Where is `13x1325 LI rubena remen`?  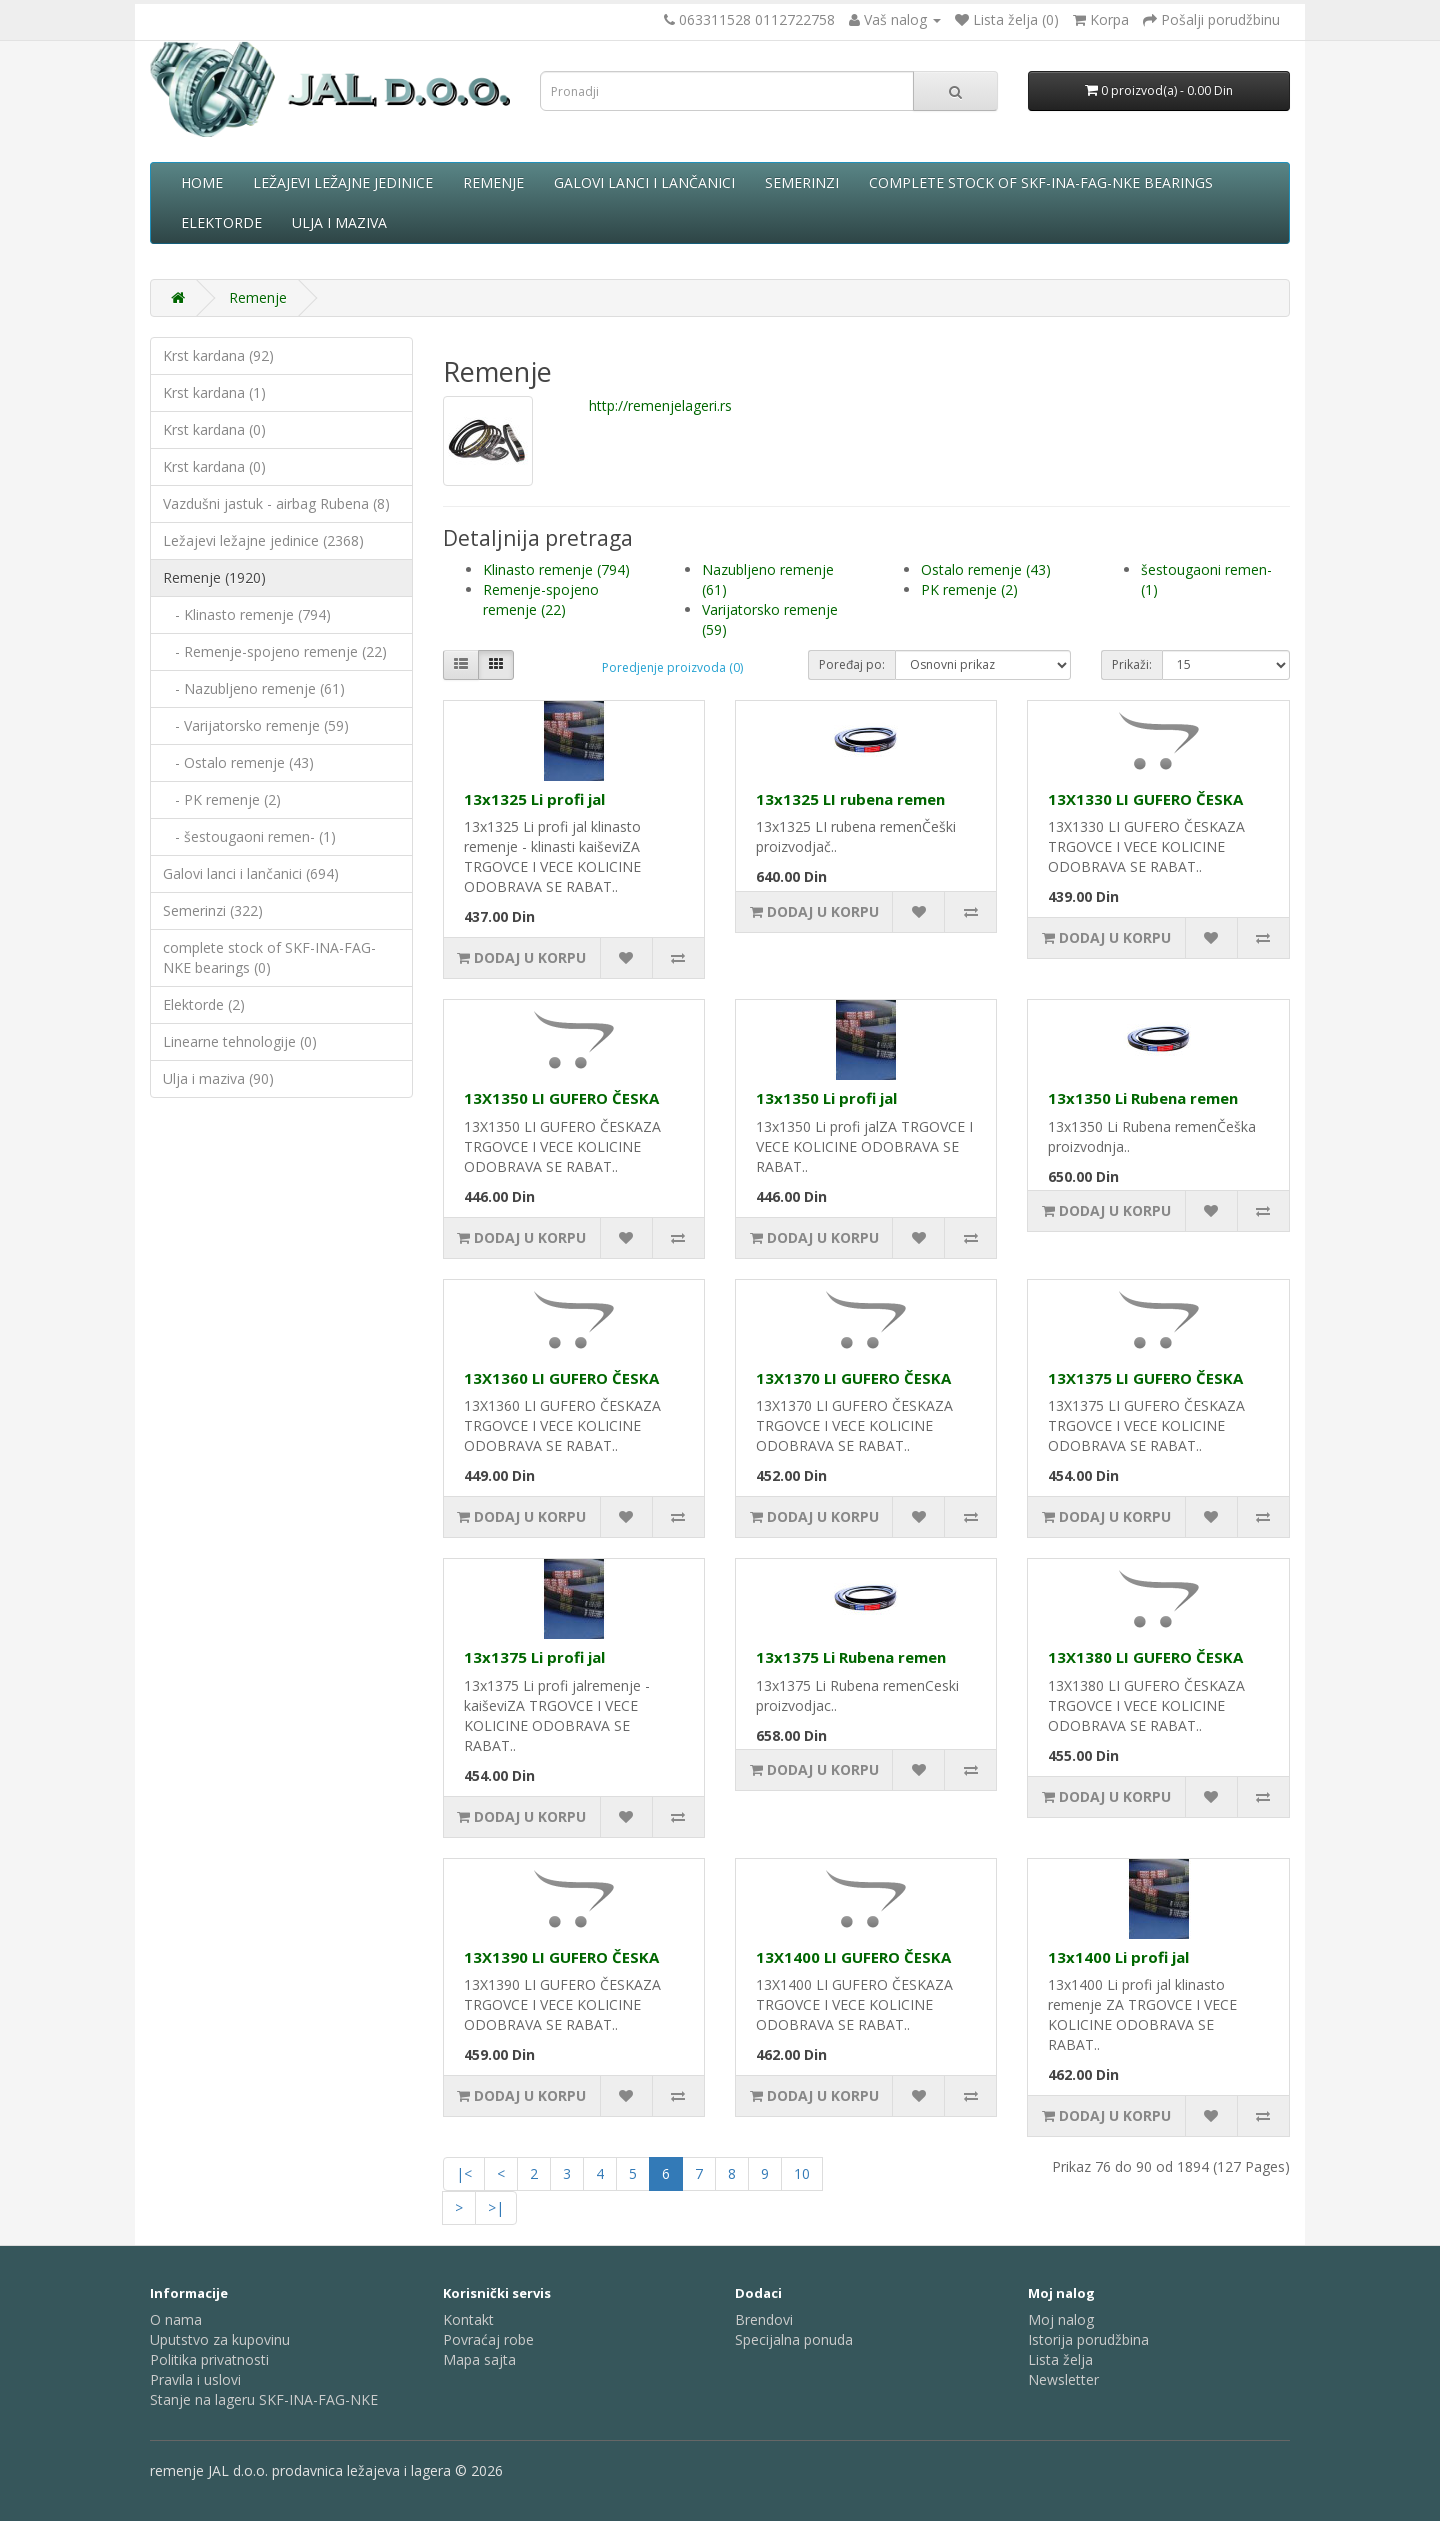
13x1325 LI rubena remen is located at coordinates (850, 799).